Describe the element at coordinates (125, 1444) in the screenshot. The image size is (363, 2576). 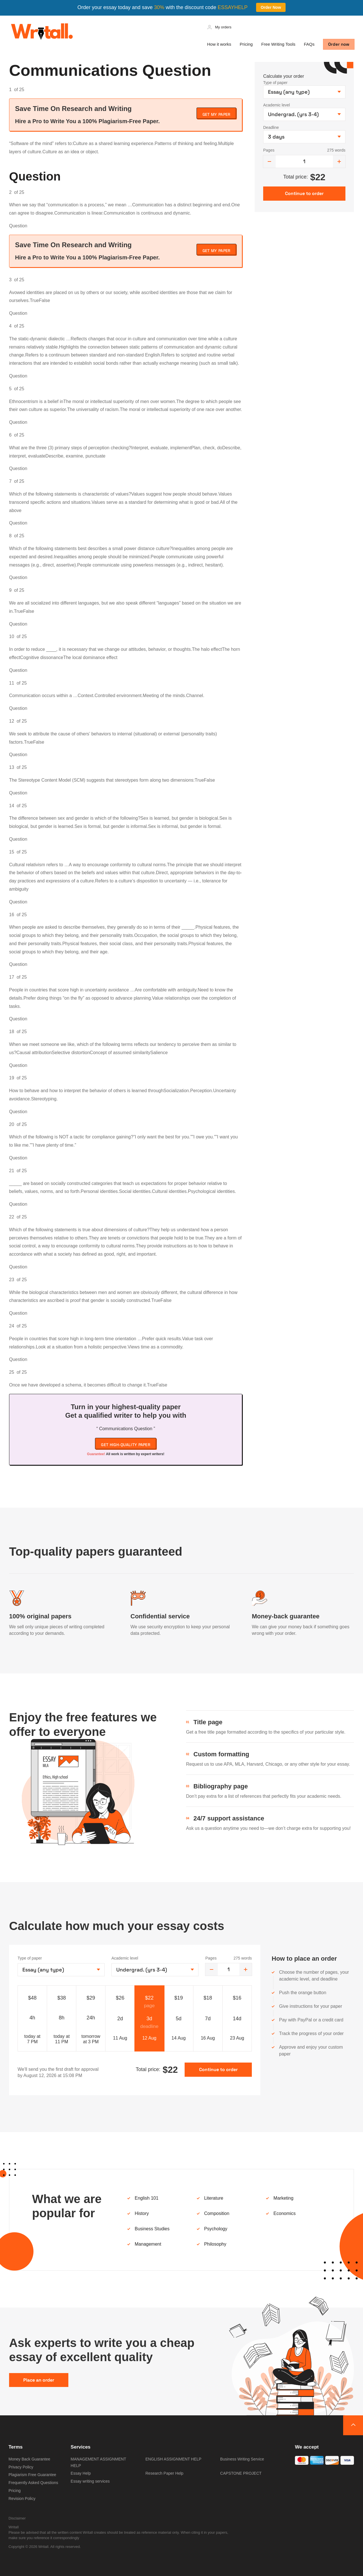
I see `Get high-quality paper` at that location.